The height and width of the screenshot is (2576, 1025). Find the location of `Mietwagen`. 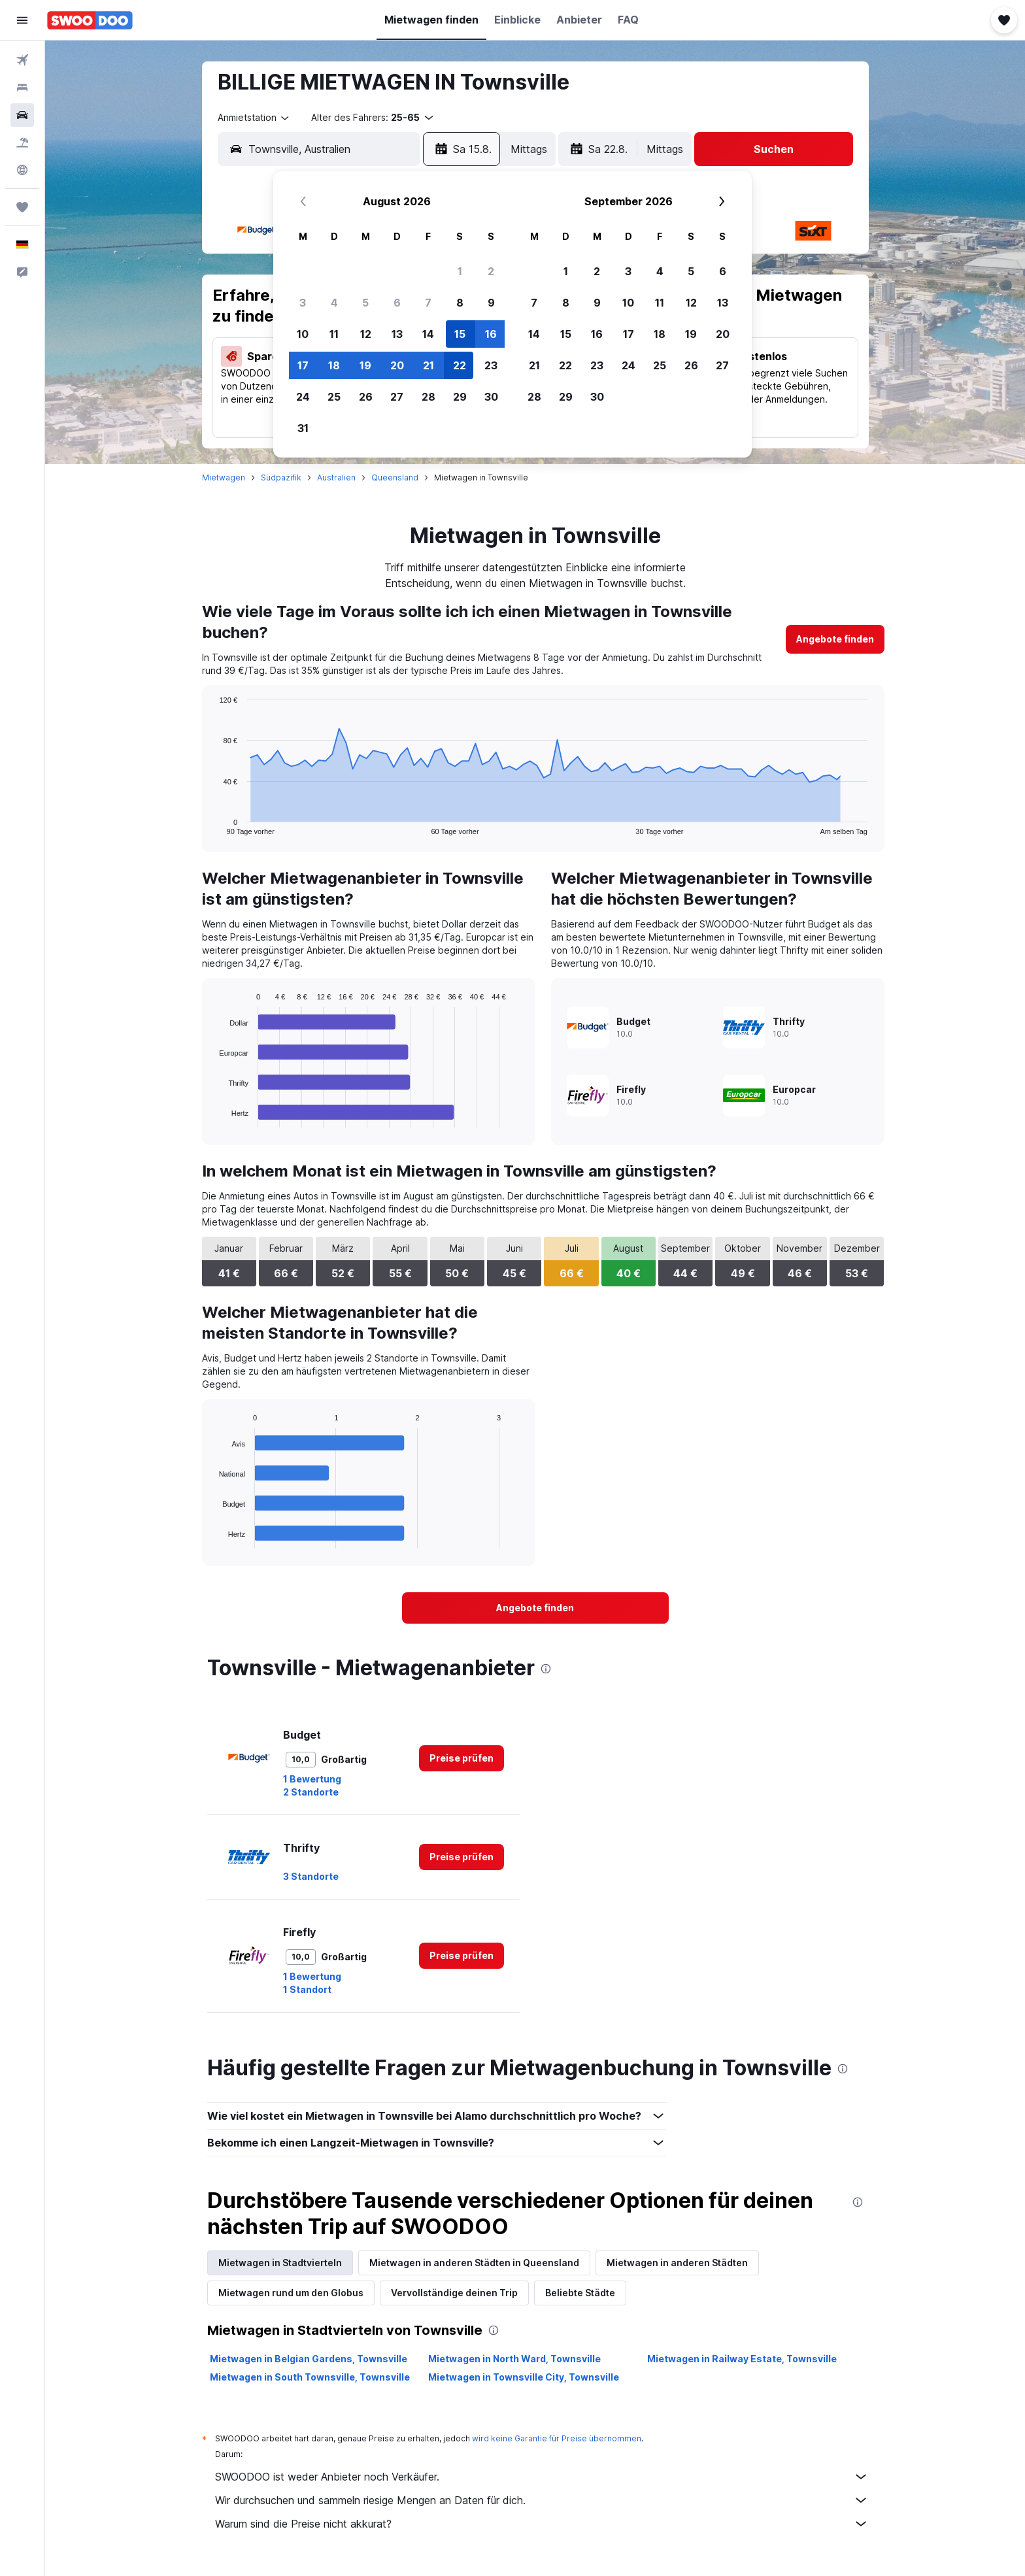

Mietwagen is located at coordinates (223, 477).